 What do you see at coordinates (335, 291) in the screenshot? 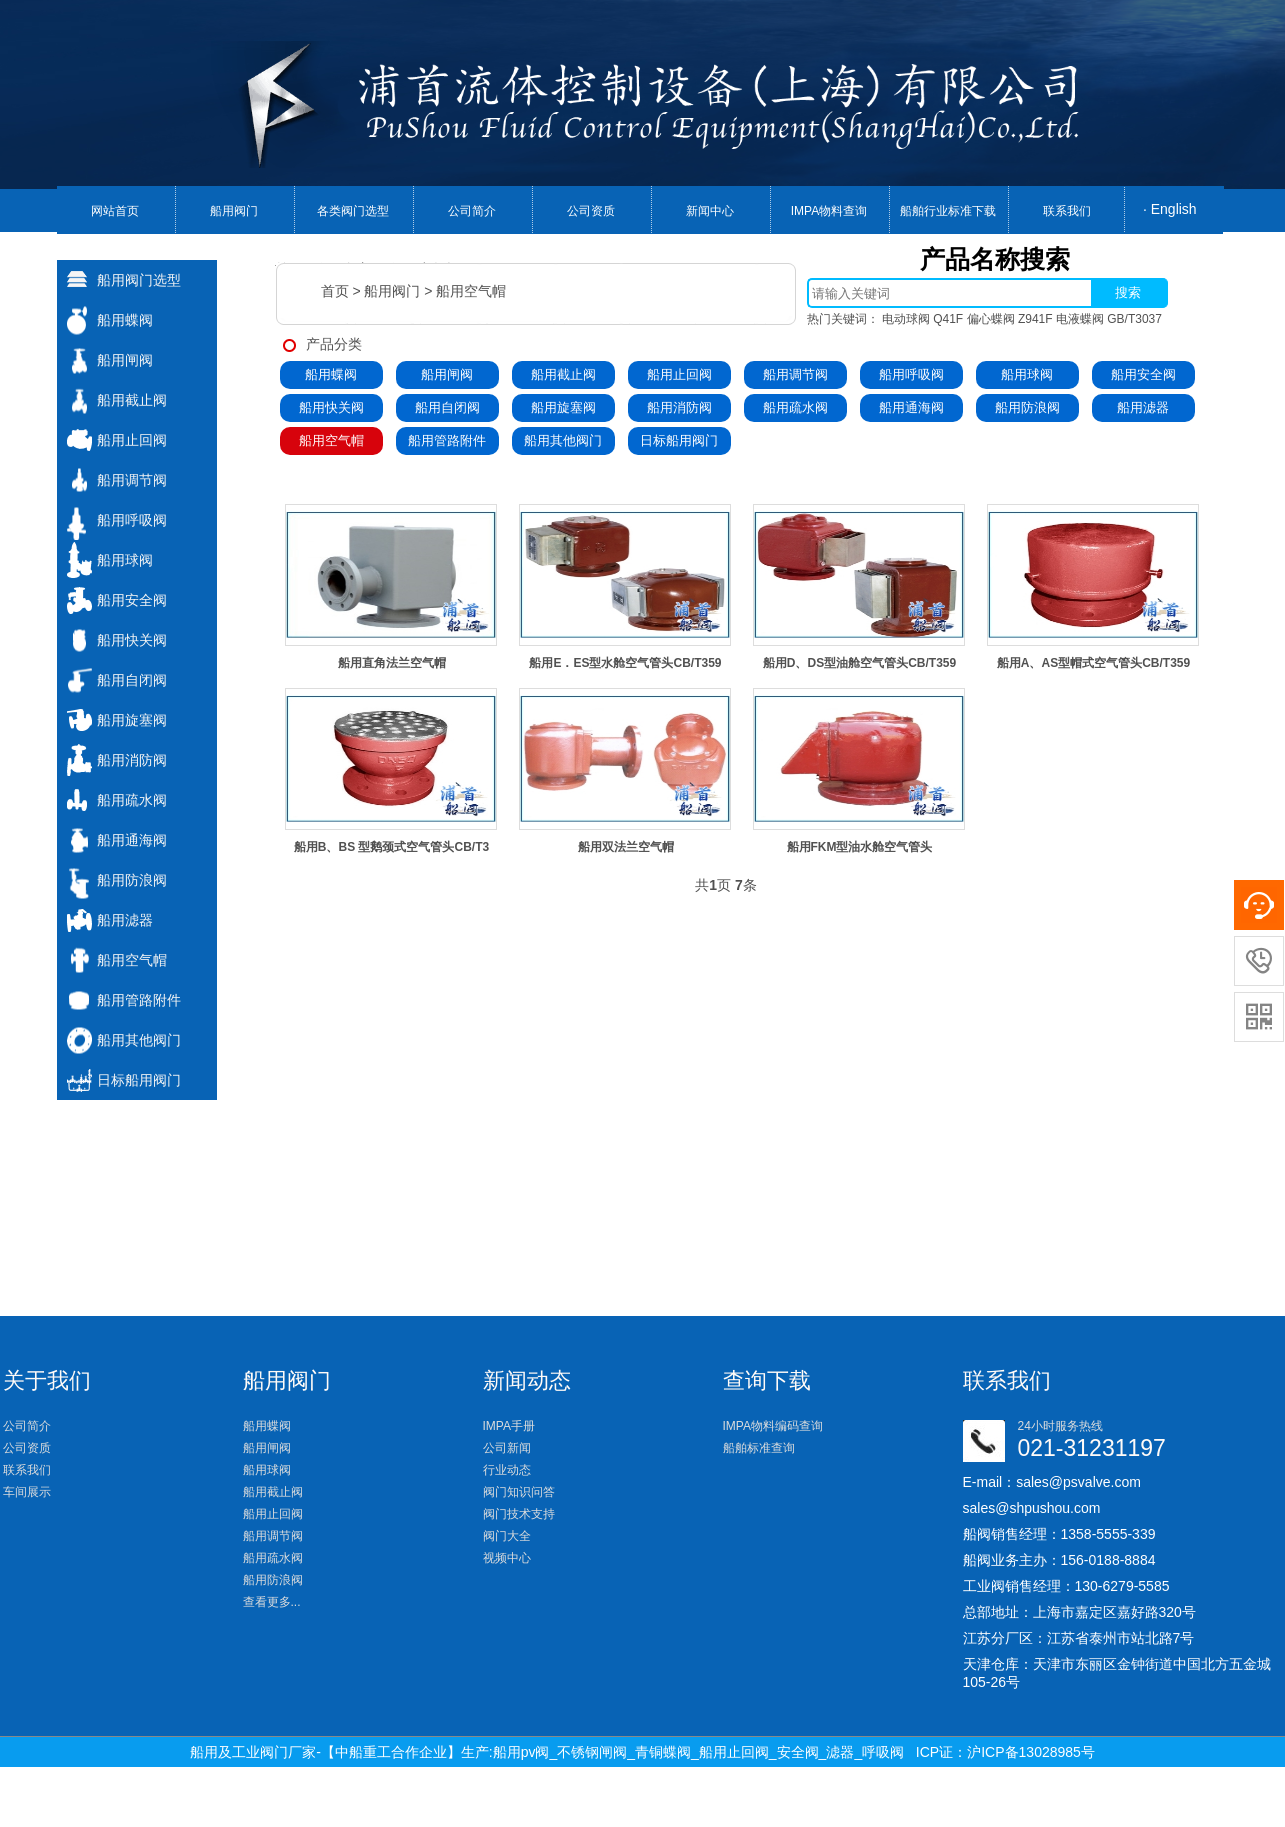
I see `首页` at bounding box center [335, 291].